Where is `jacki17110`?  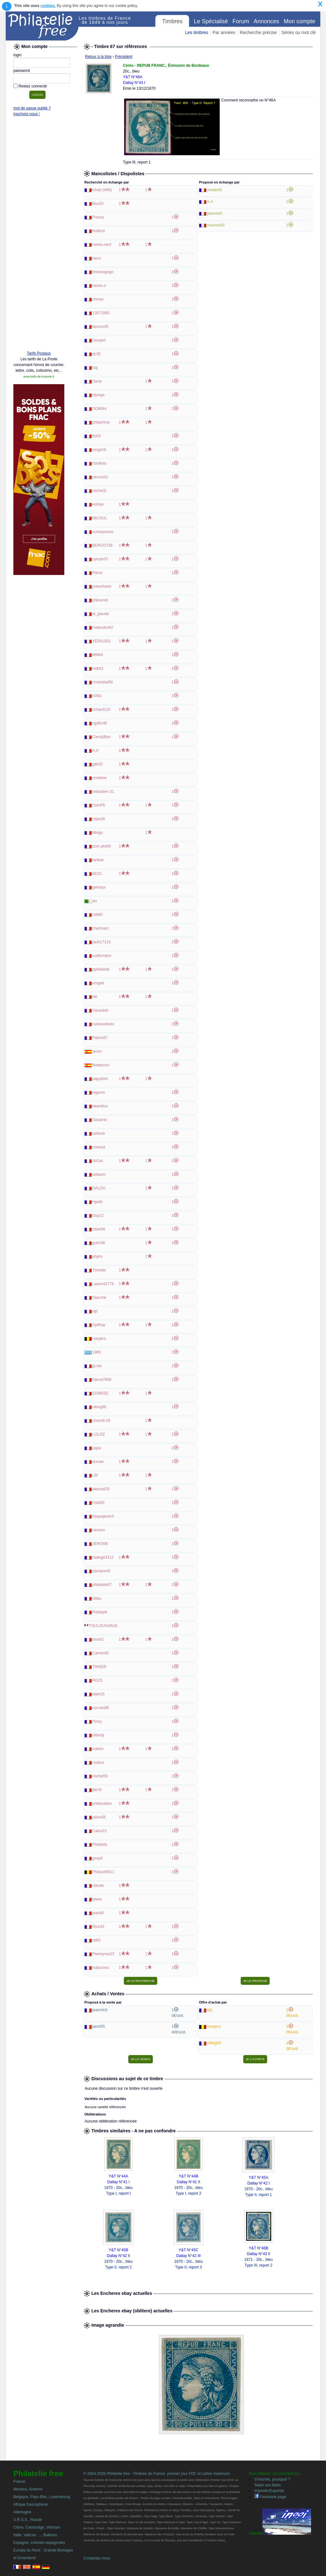 jacki17110 is located at coordinates (101, 942).